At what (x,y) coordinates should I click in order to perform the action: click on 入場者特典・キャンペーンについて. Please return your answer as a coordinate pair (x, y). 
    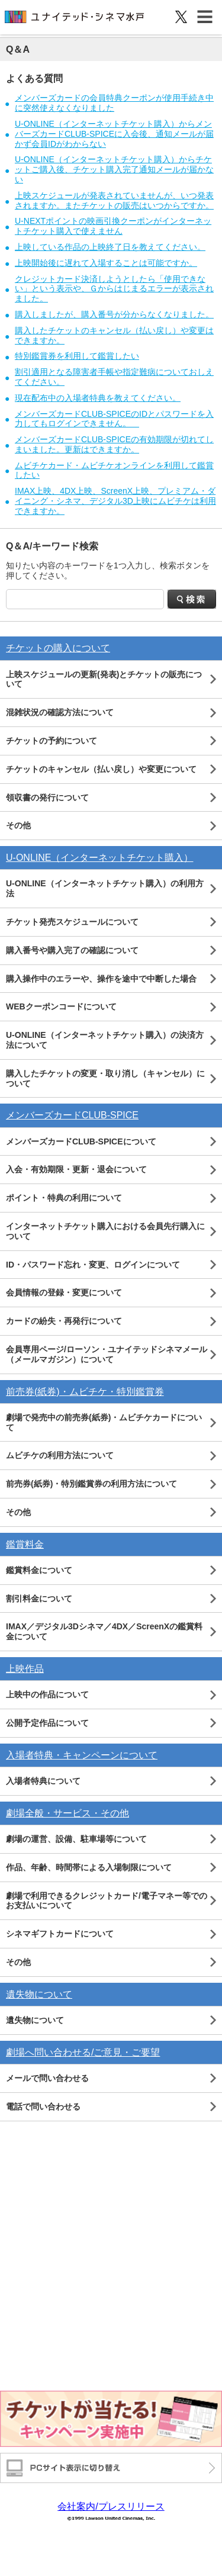
    Looking at the image, I should click on (81, 1755).